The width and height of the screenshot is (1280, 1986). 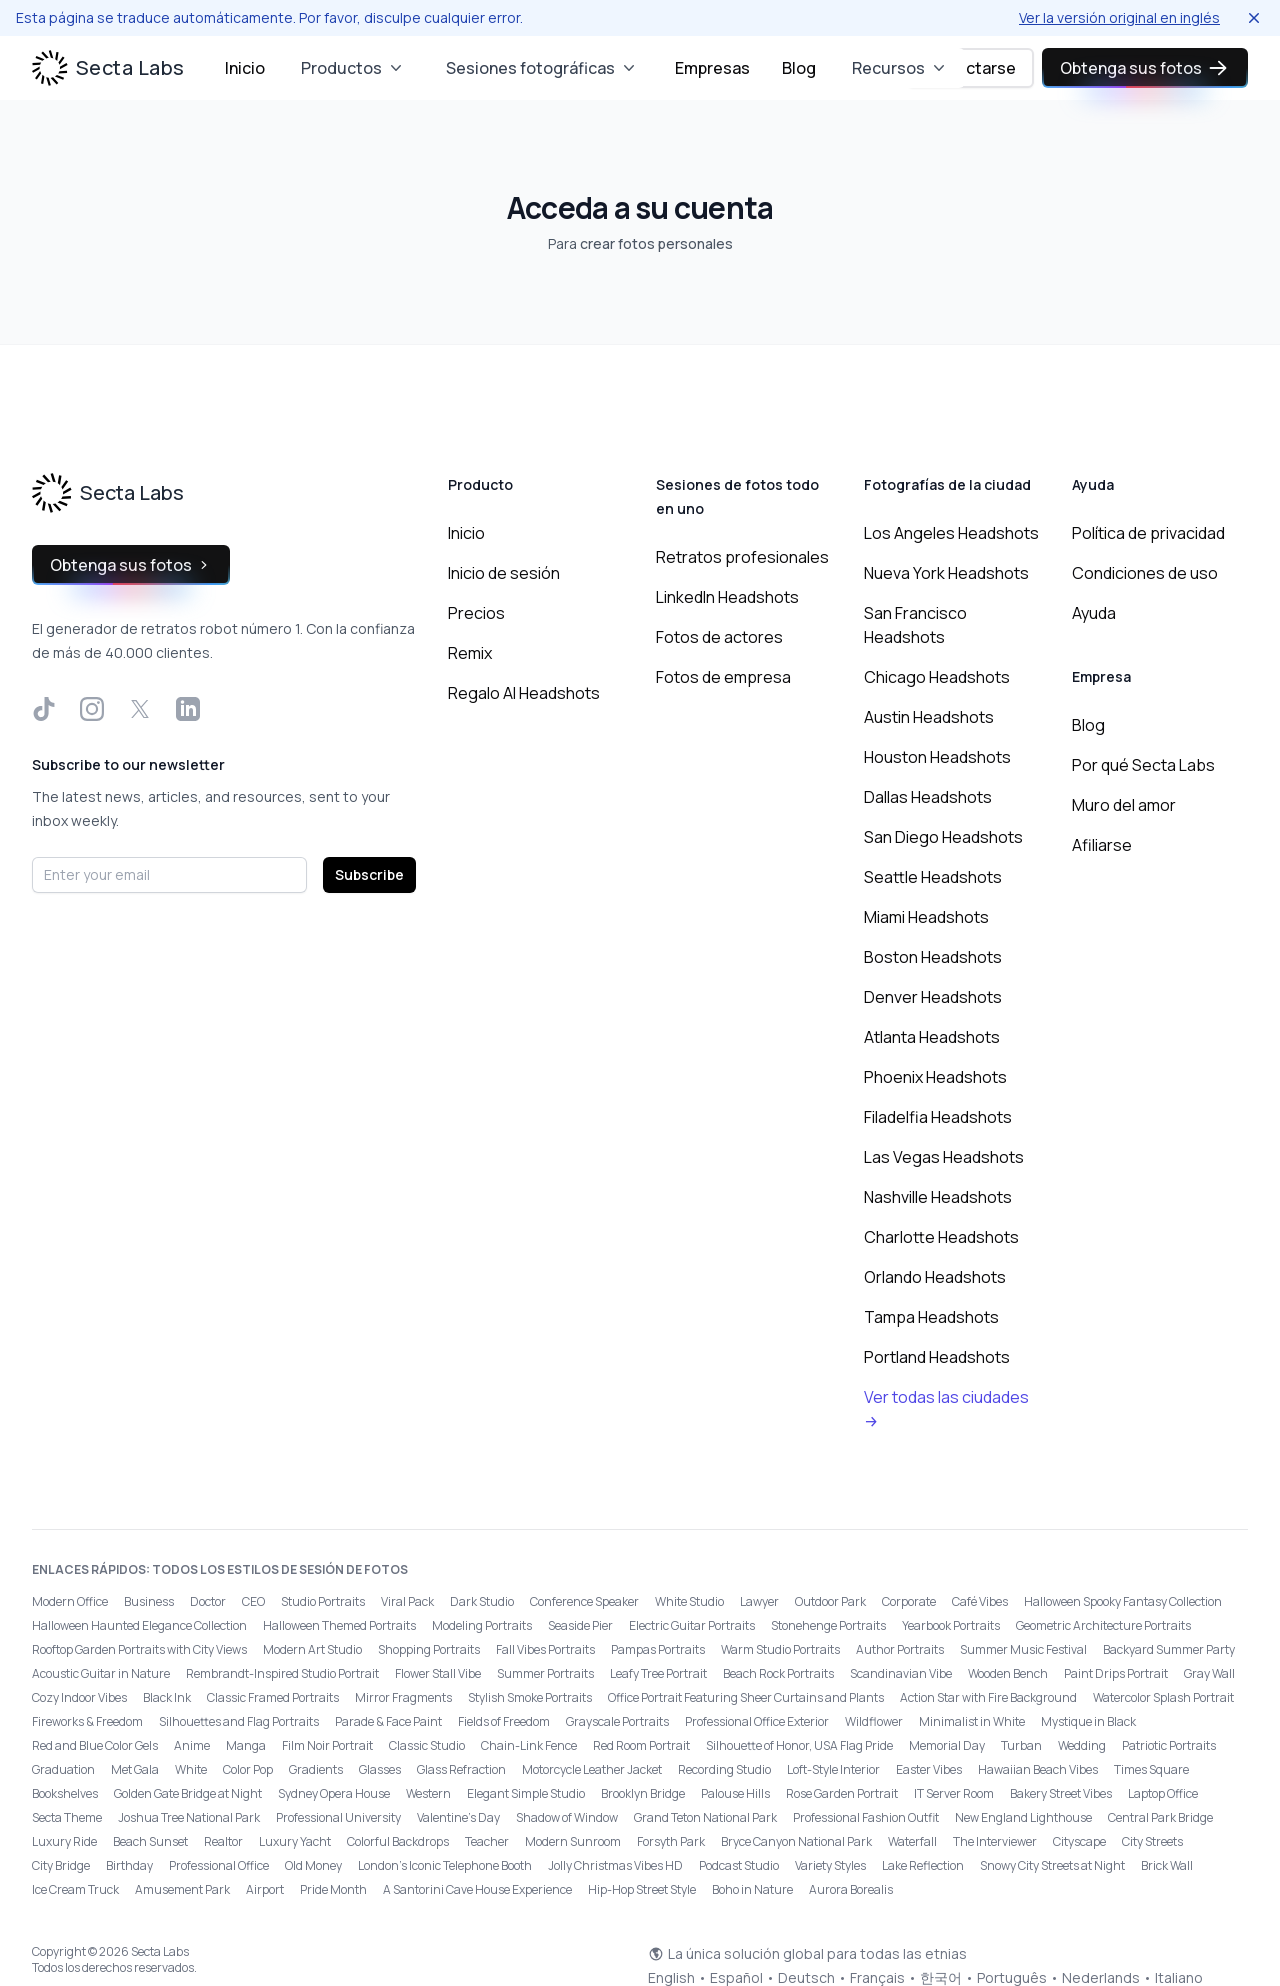 What do you see at coordinates (933, 877) in the screenshot?
I see `Seattle Headshots` at bounding box center [933, 877].